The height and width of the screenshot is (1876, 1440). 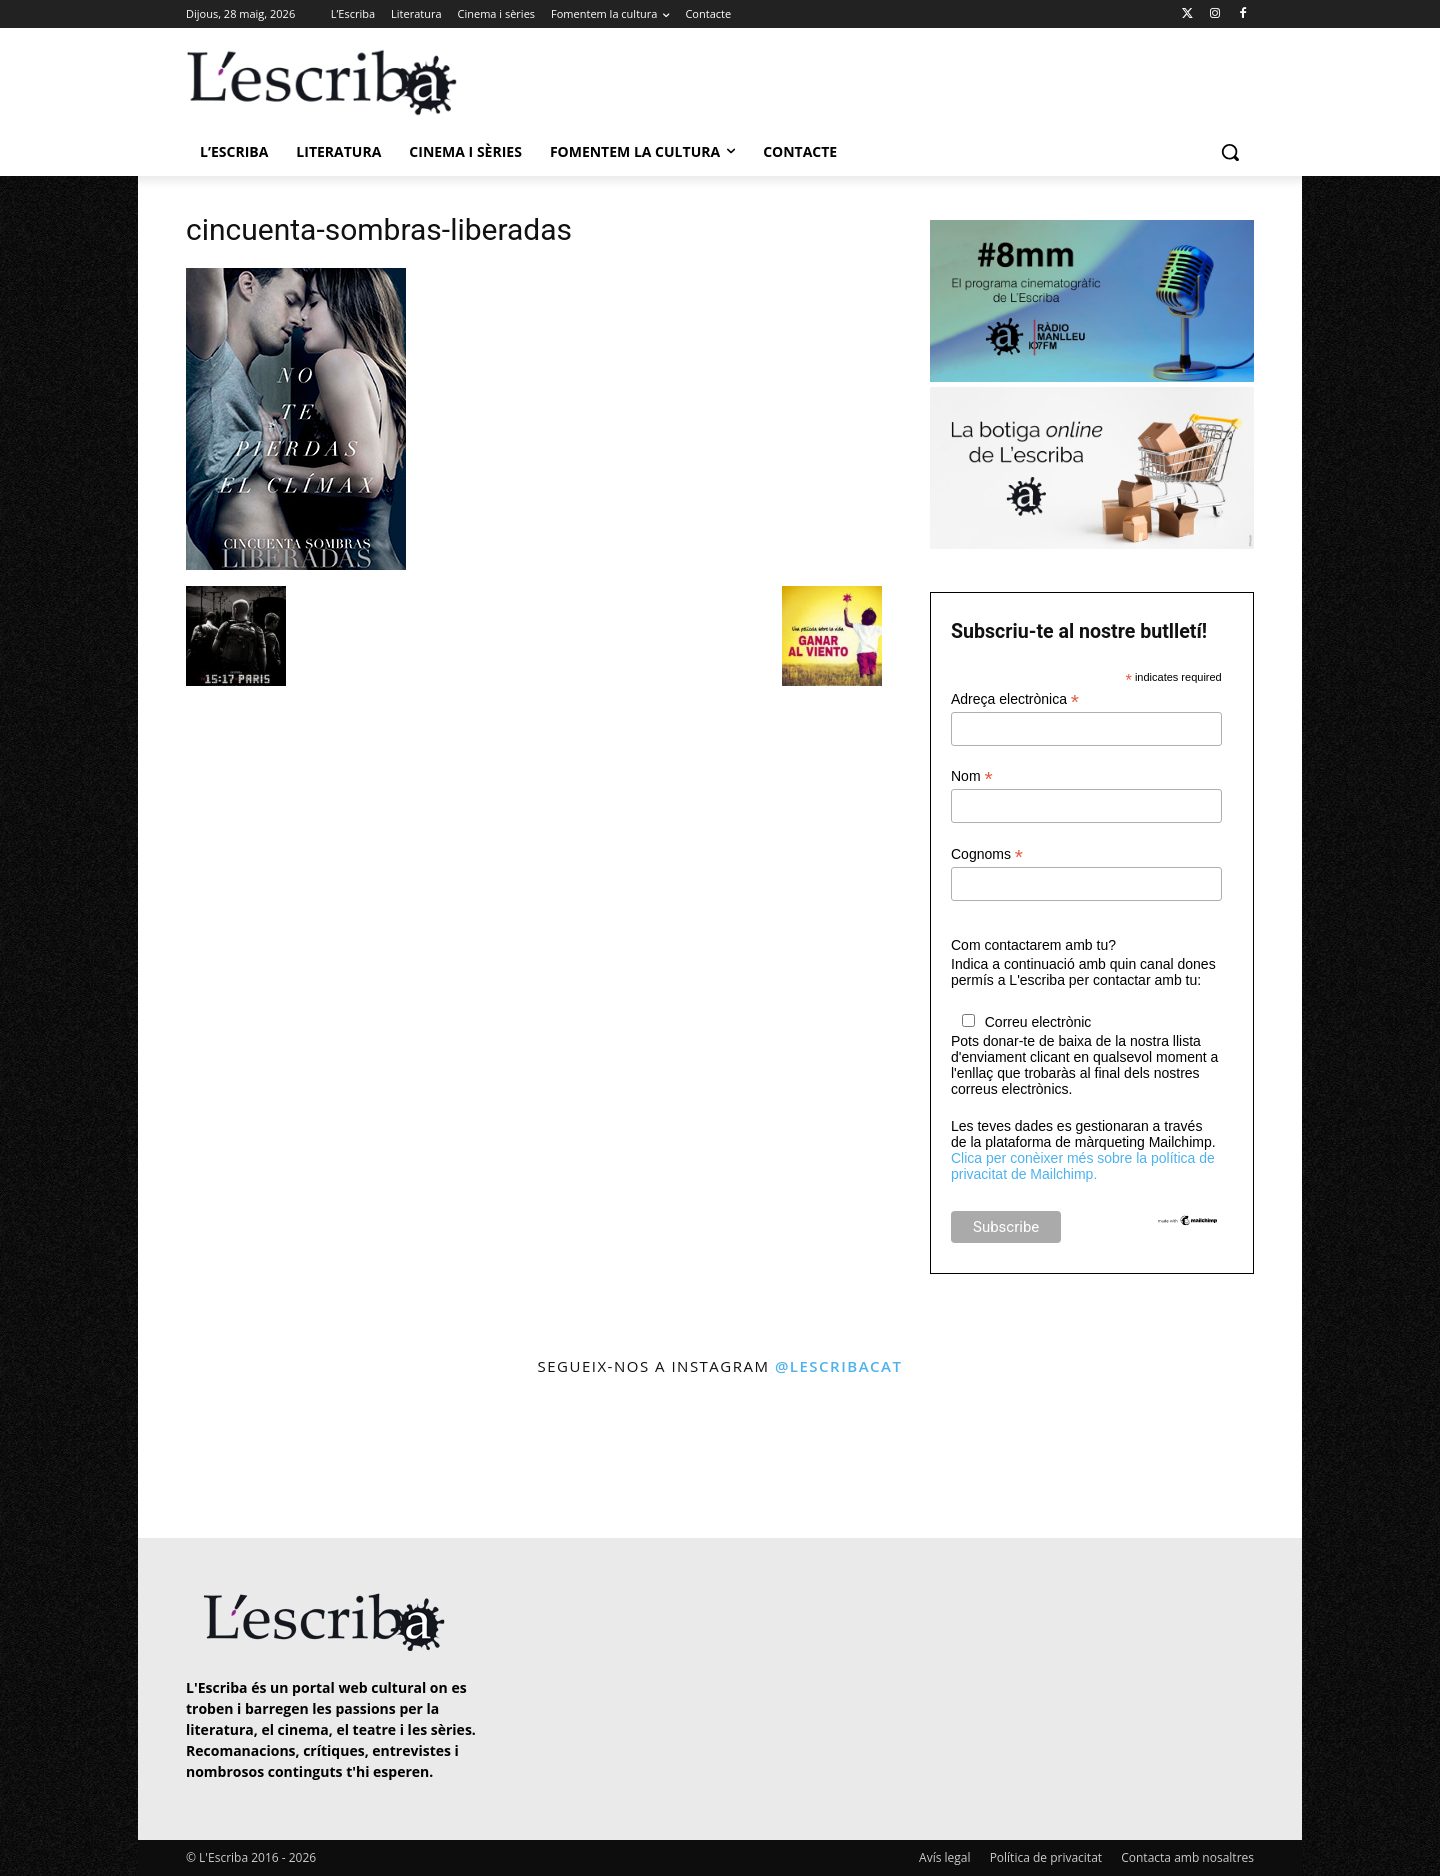 What do you see at coordinates (1033, 945) in the screenshot?
I see `Com contactarem amb tu?` at bounding box center [1033, 945].